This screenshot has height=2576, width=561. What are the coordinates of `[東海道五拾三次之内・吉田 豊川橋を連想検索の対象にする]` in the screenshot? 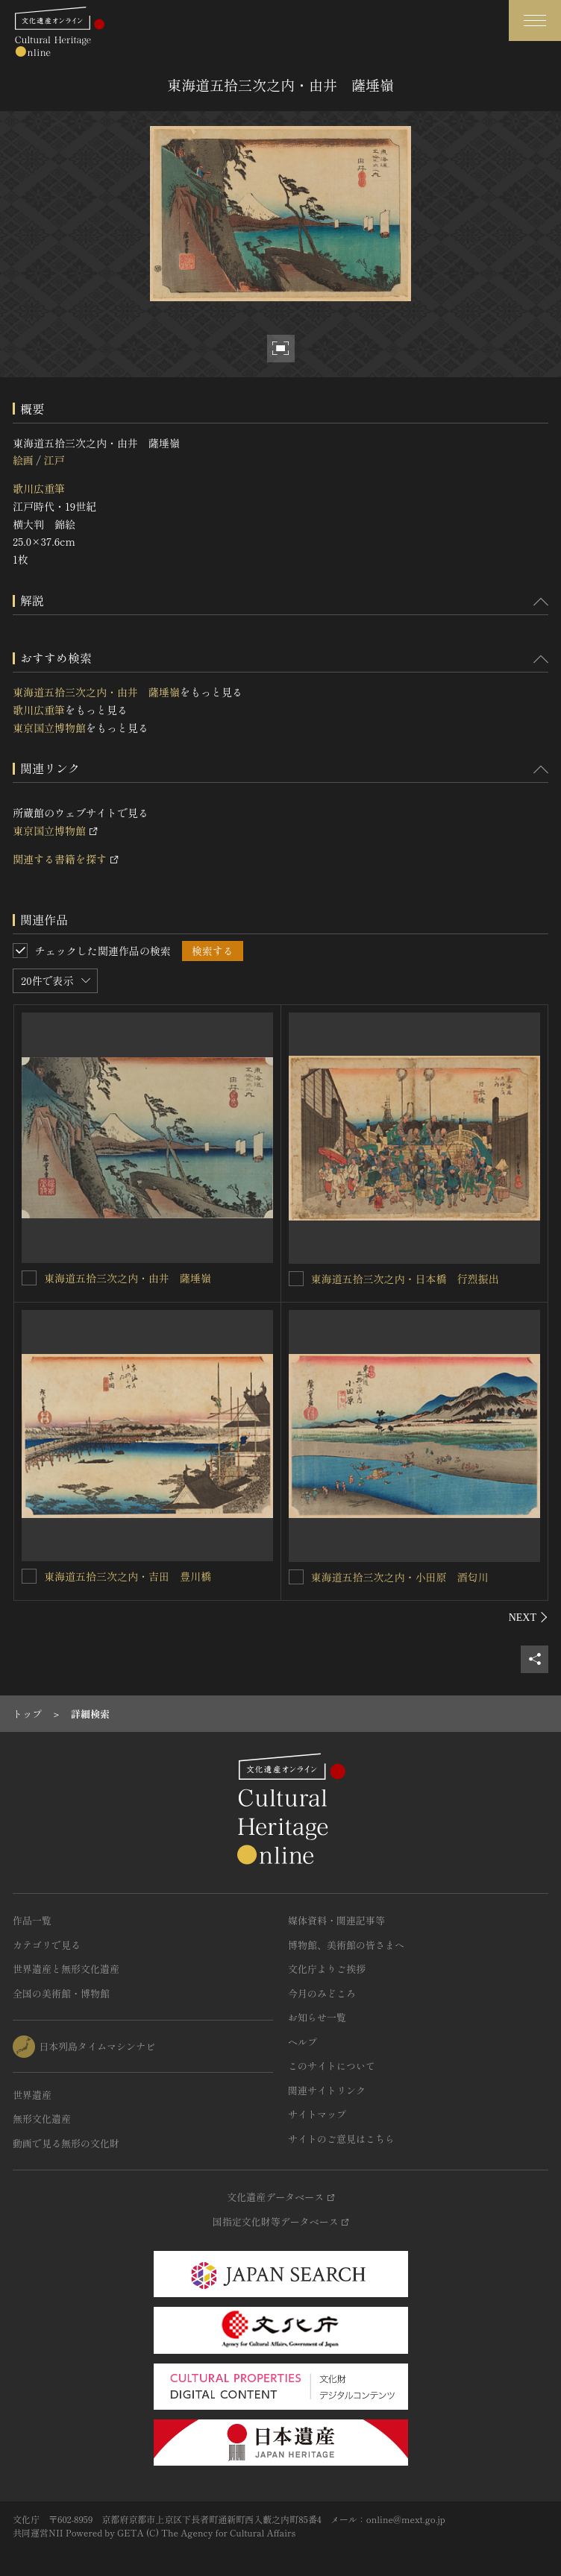 It's located at (29, 1576).